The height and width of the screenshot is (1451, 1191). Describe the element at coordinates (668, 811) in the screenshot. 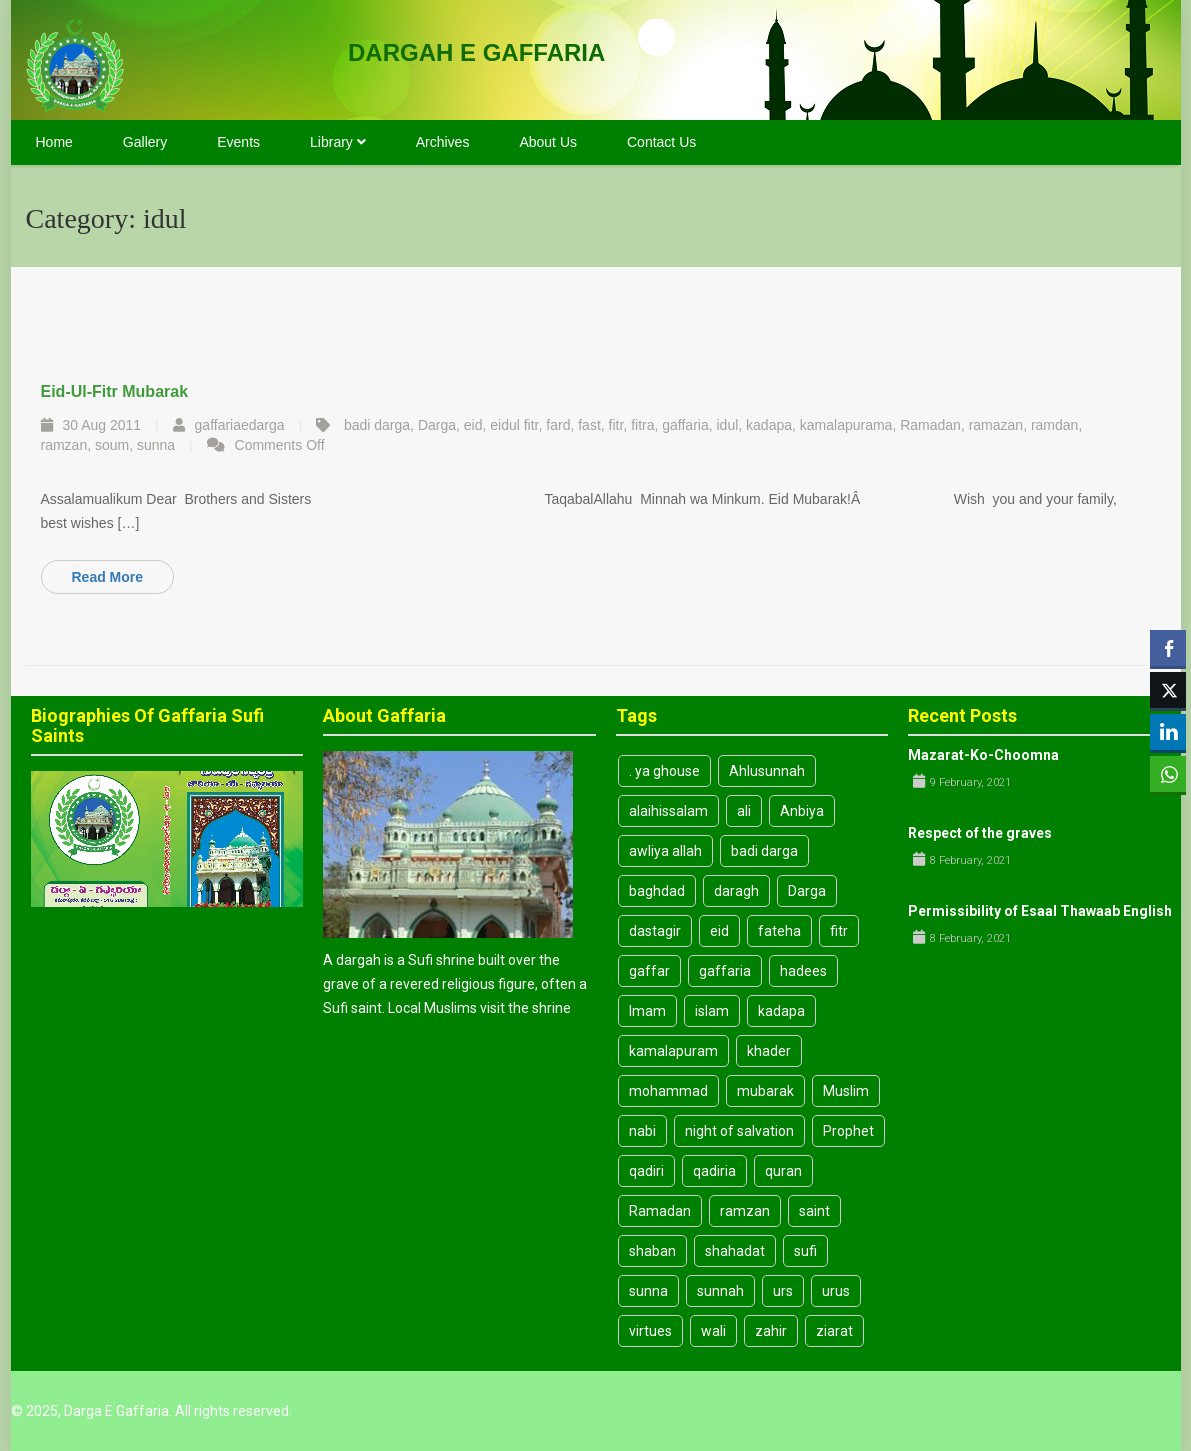

I see `alaihissalam [alaihissalam (2 items)]` at that location.